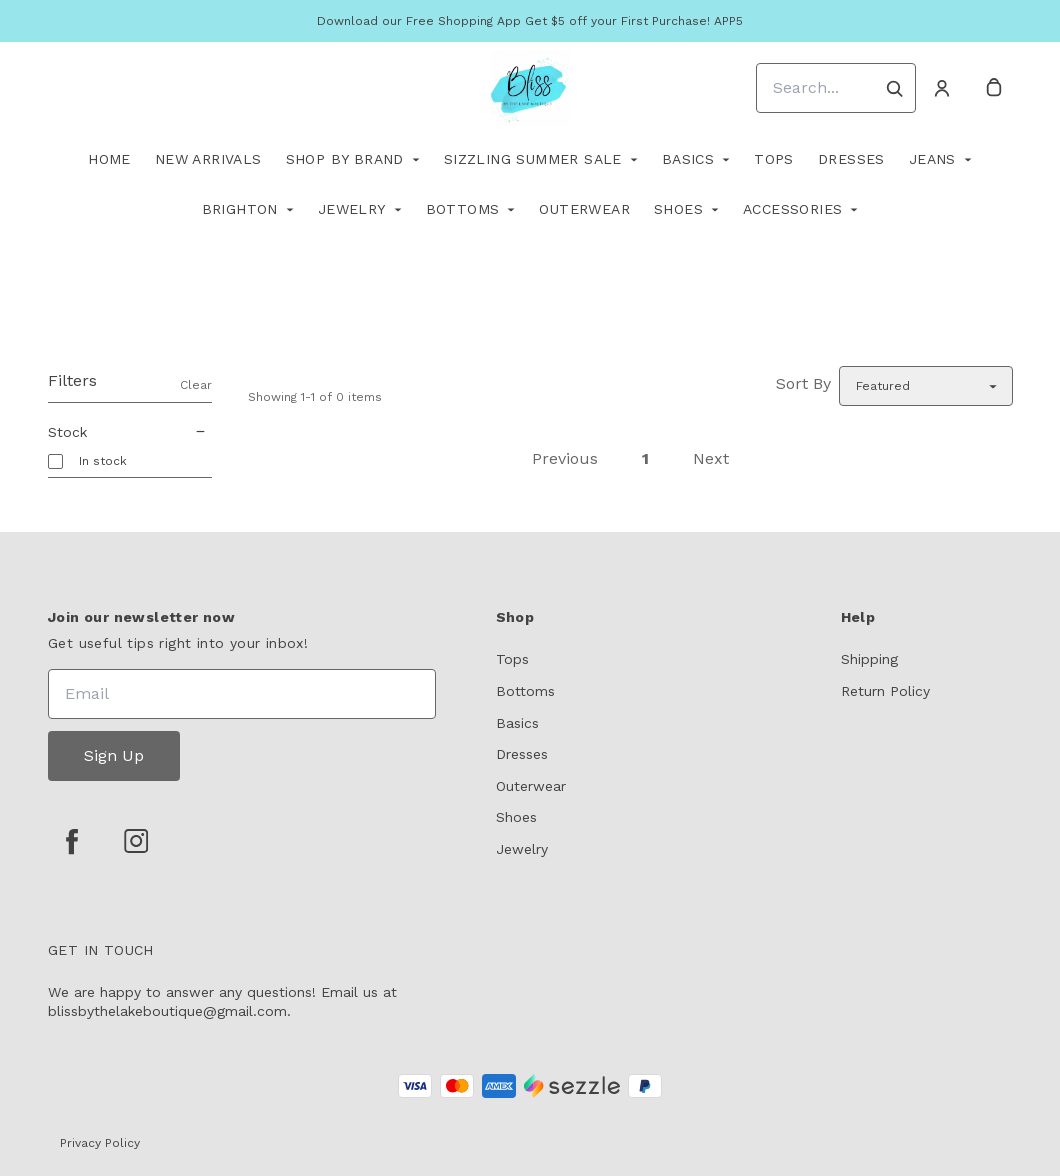 The image size is (1060, 1176). What do you see at coordinates (994, 88) in the screenshot?
I see `[cart]` at bounding box center [994, 88].